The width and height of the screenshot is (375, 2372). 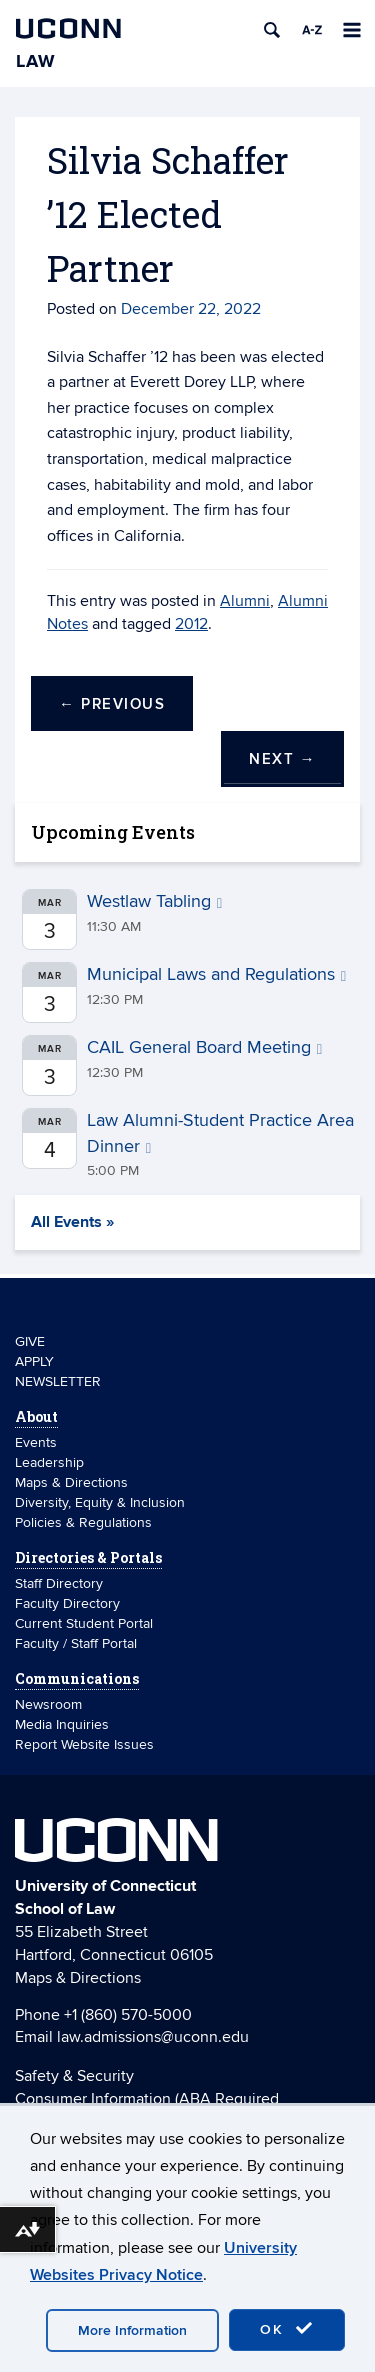 What do you see at coordinates (154, 901) in the screenshot?
I see `Westlaw Tabling` at bounding box center [154, 901].